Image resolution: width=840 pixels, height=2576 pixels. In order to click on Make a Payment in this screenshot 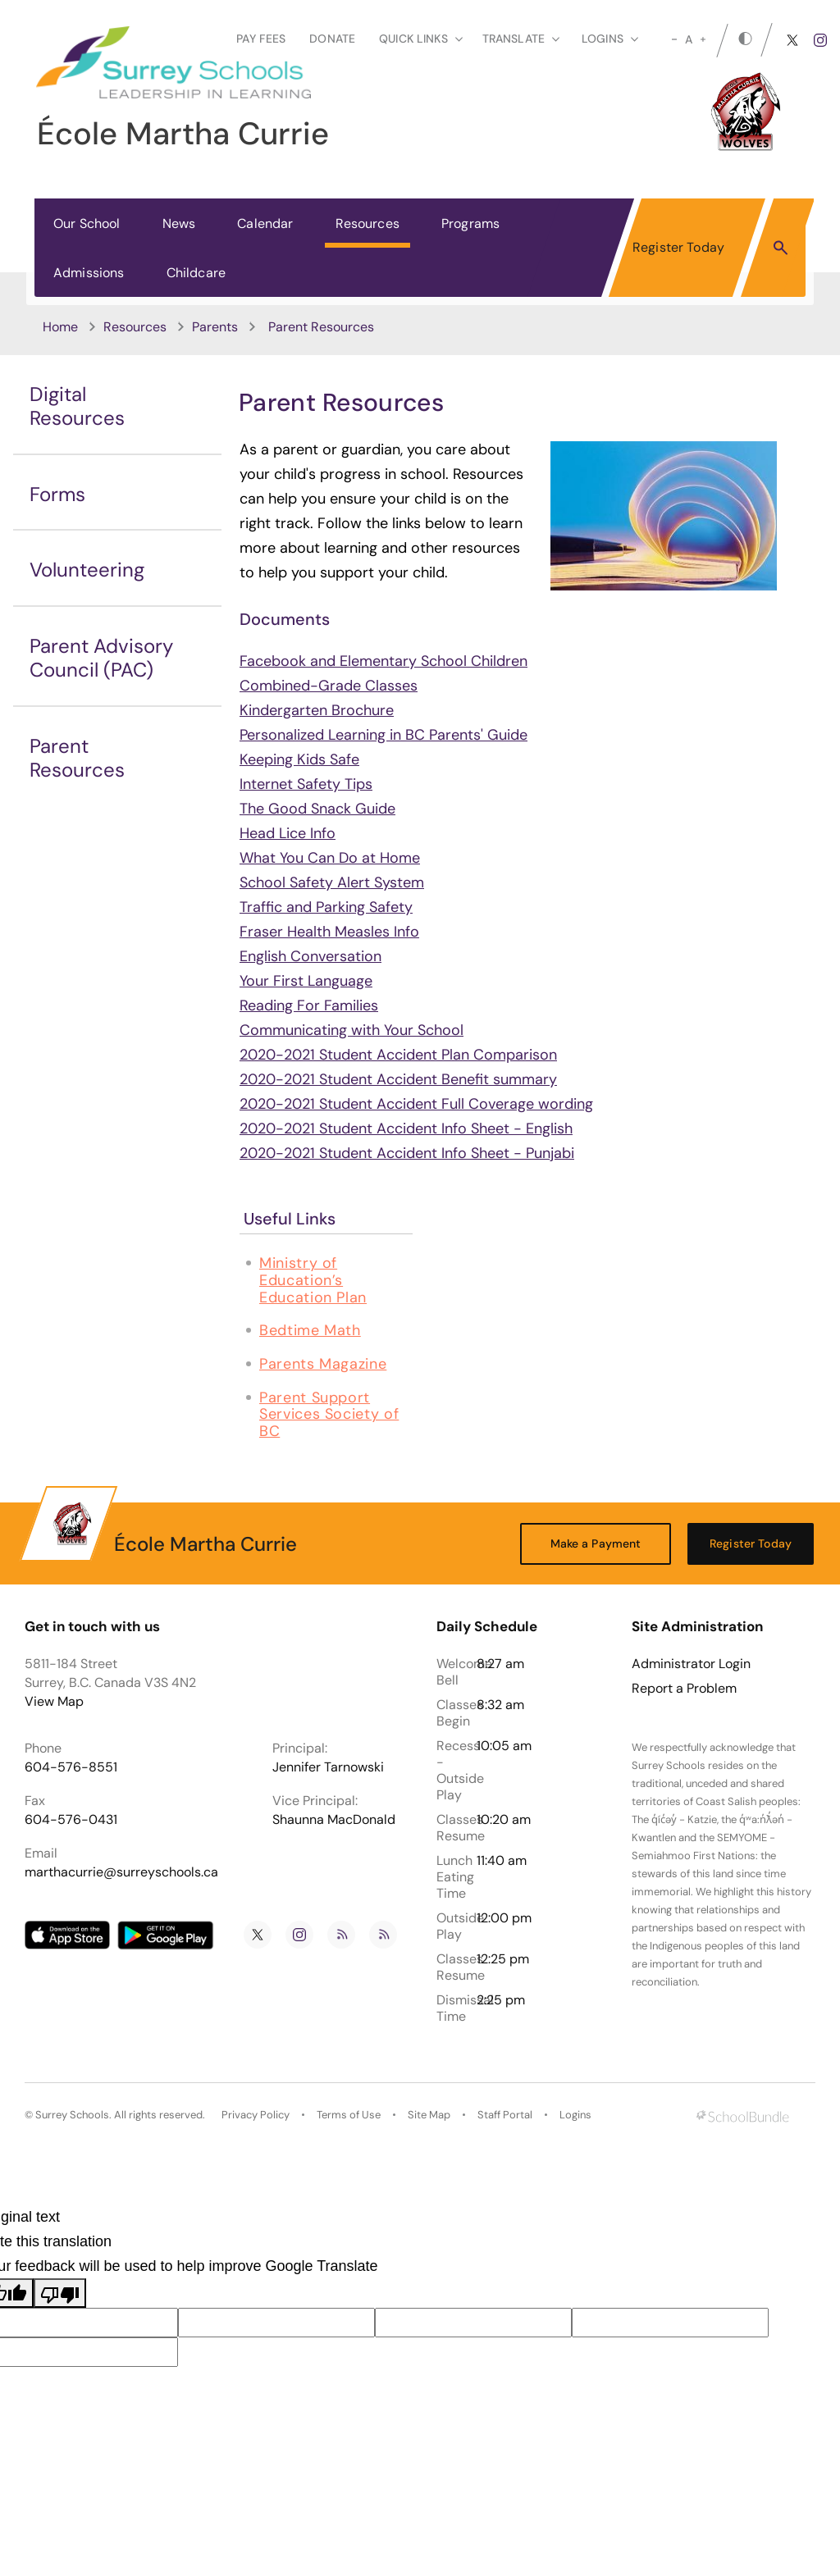, I will do `click(595, 1543)`.